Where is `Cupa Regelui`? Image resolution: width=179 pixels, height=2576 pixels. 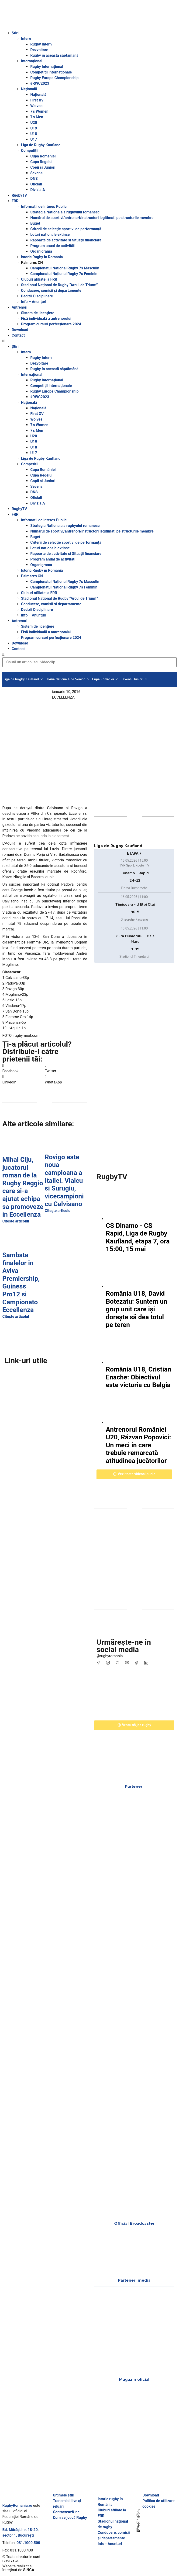
Cupa Regelui is located at coordinates (41, 162).